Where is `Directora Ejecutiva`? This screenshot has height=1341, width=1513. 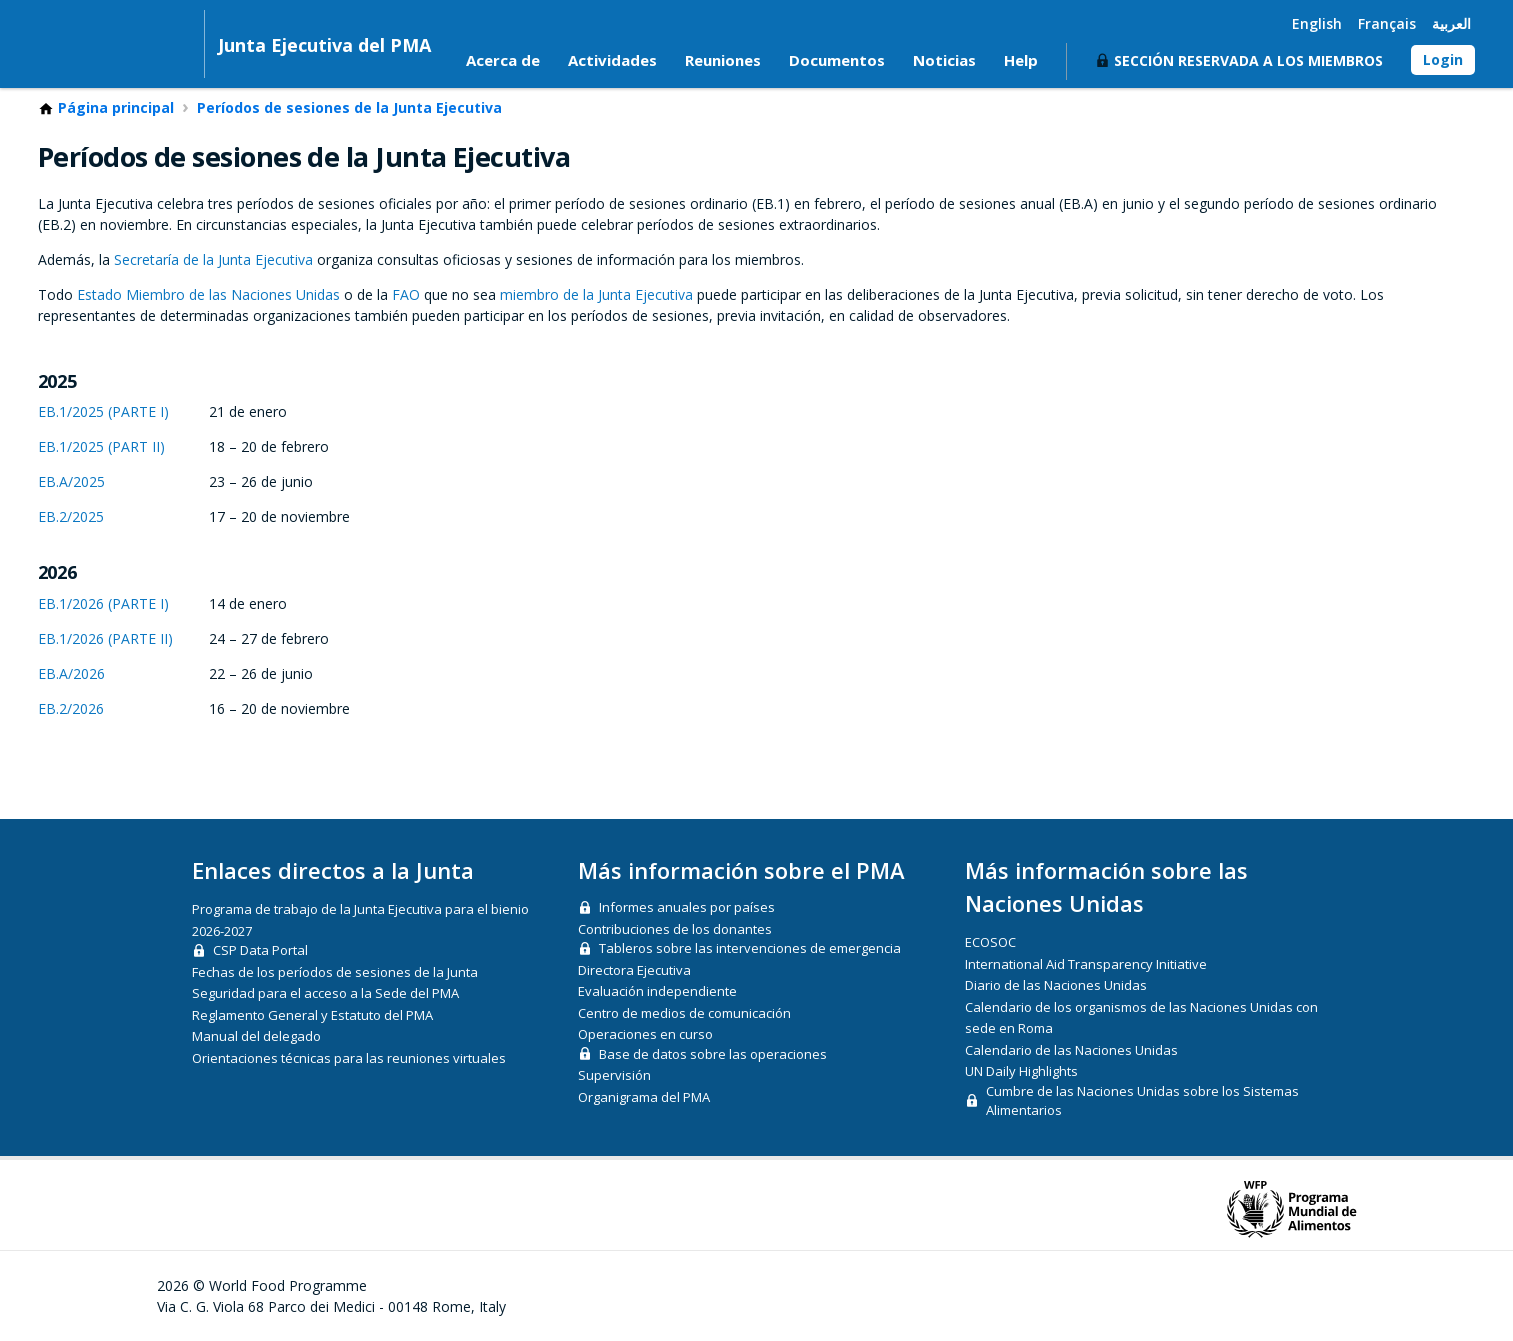 Directora Ejecutiva is located at coordinates (634, 970).